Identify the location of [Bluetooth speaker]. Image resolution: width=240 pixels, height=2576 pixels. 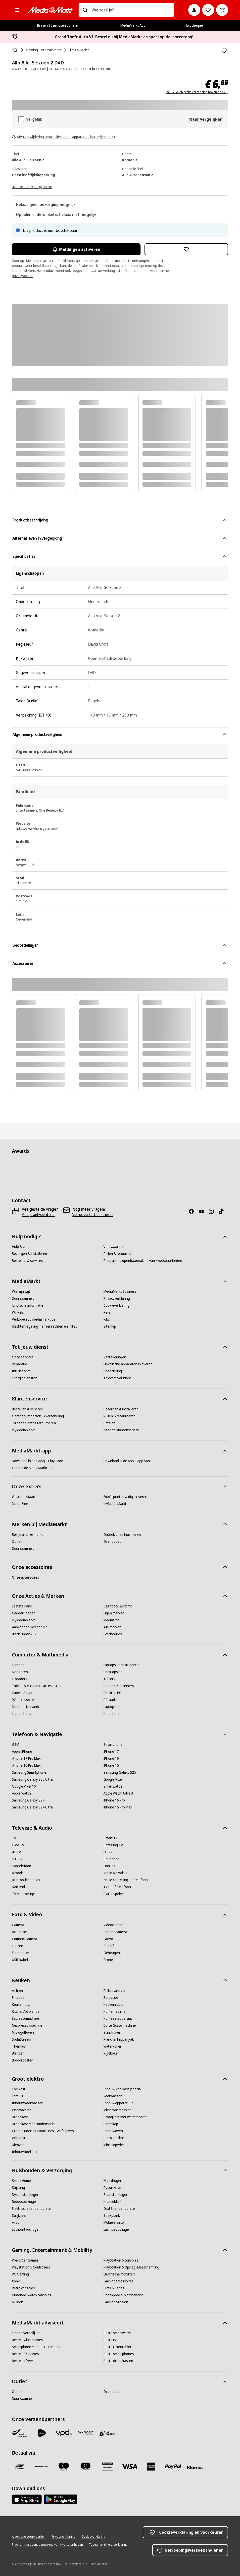
(26, 1879).